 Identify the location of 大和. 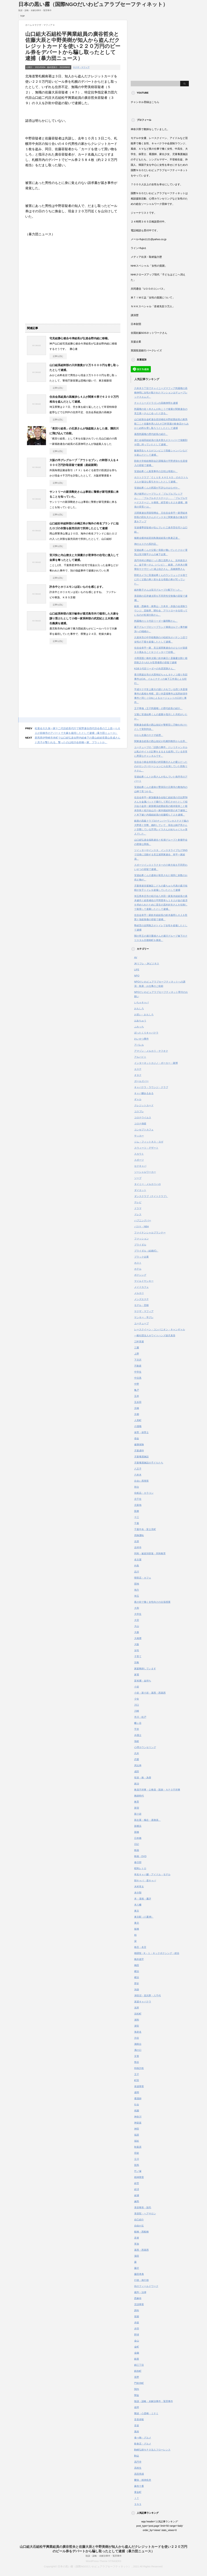
(136, 1608).